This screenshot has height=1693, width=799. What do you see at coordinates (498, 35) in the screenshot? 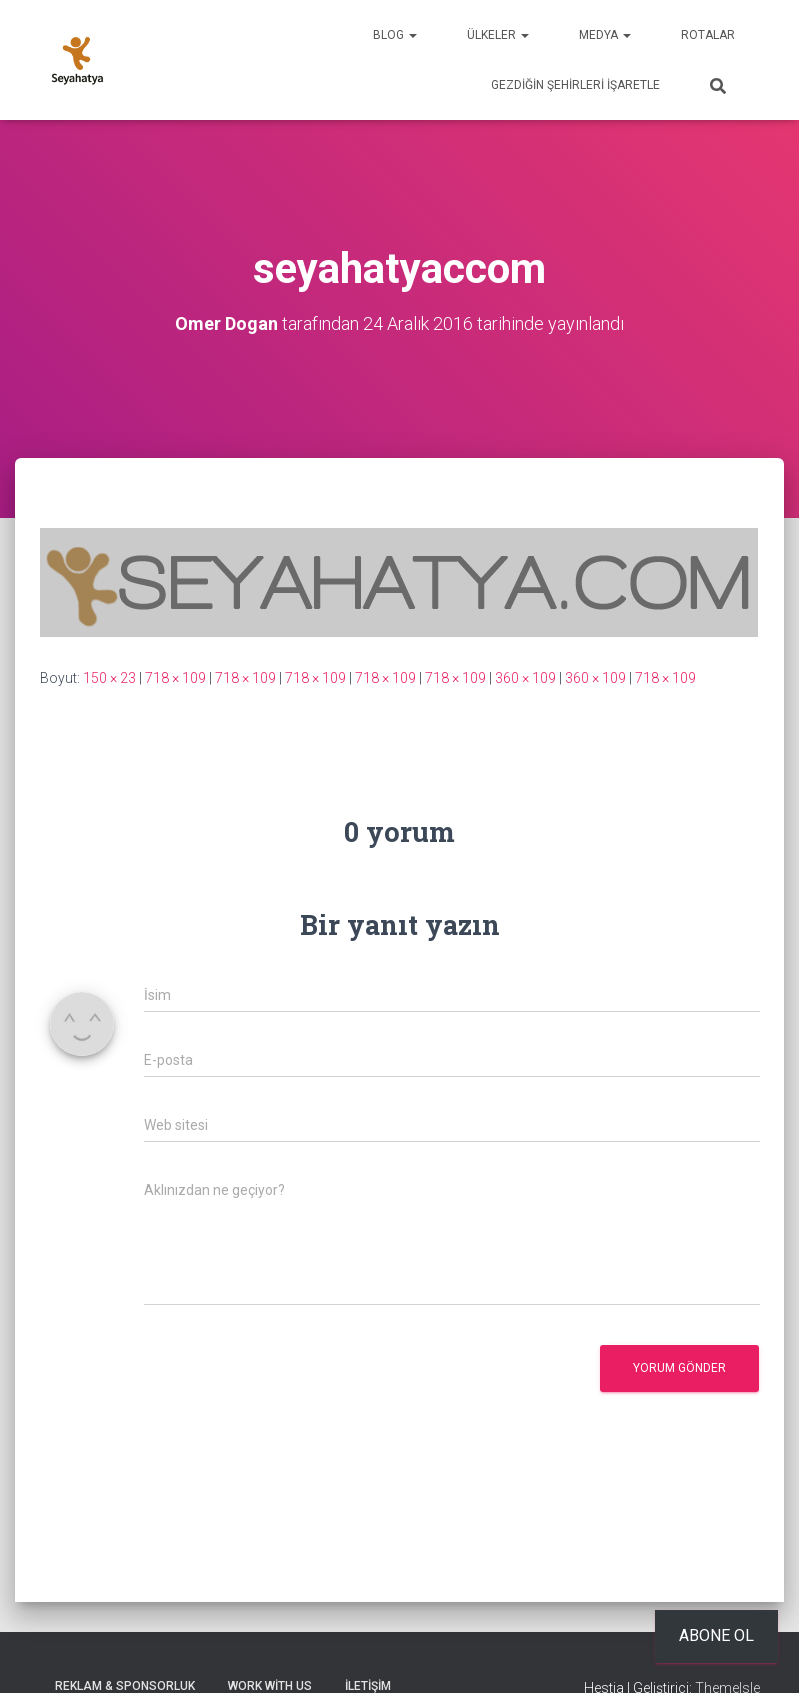
I see `Ülkeler` at bounding box center [498, 35].